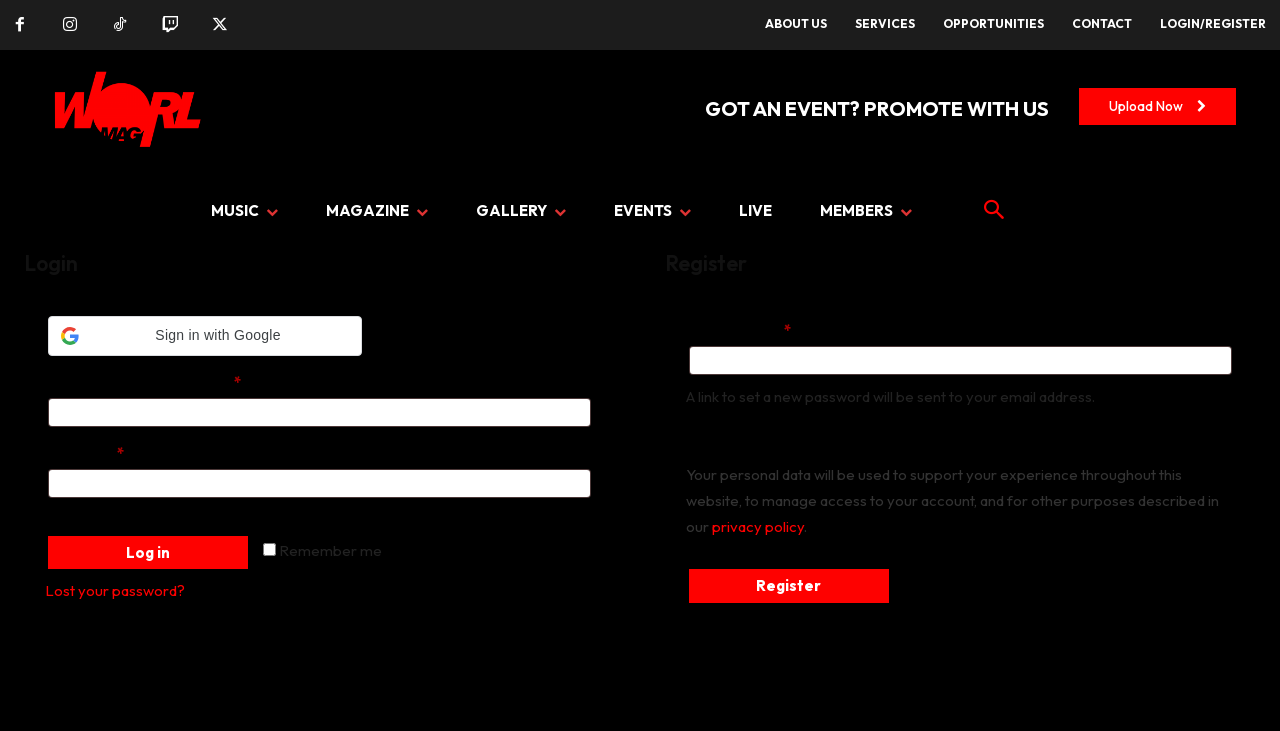 Image resolution: width=1280 pixels, height=731 pixels. I want to click on Password, so click(116, 451).